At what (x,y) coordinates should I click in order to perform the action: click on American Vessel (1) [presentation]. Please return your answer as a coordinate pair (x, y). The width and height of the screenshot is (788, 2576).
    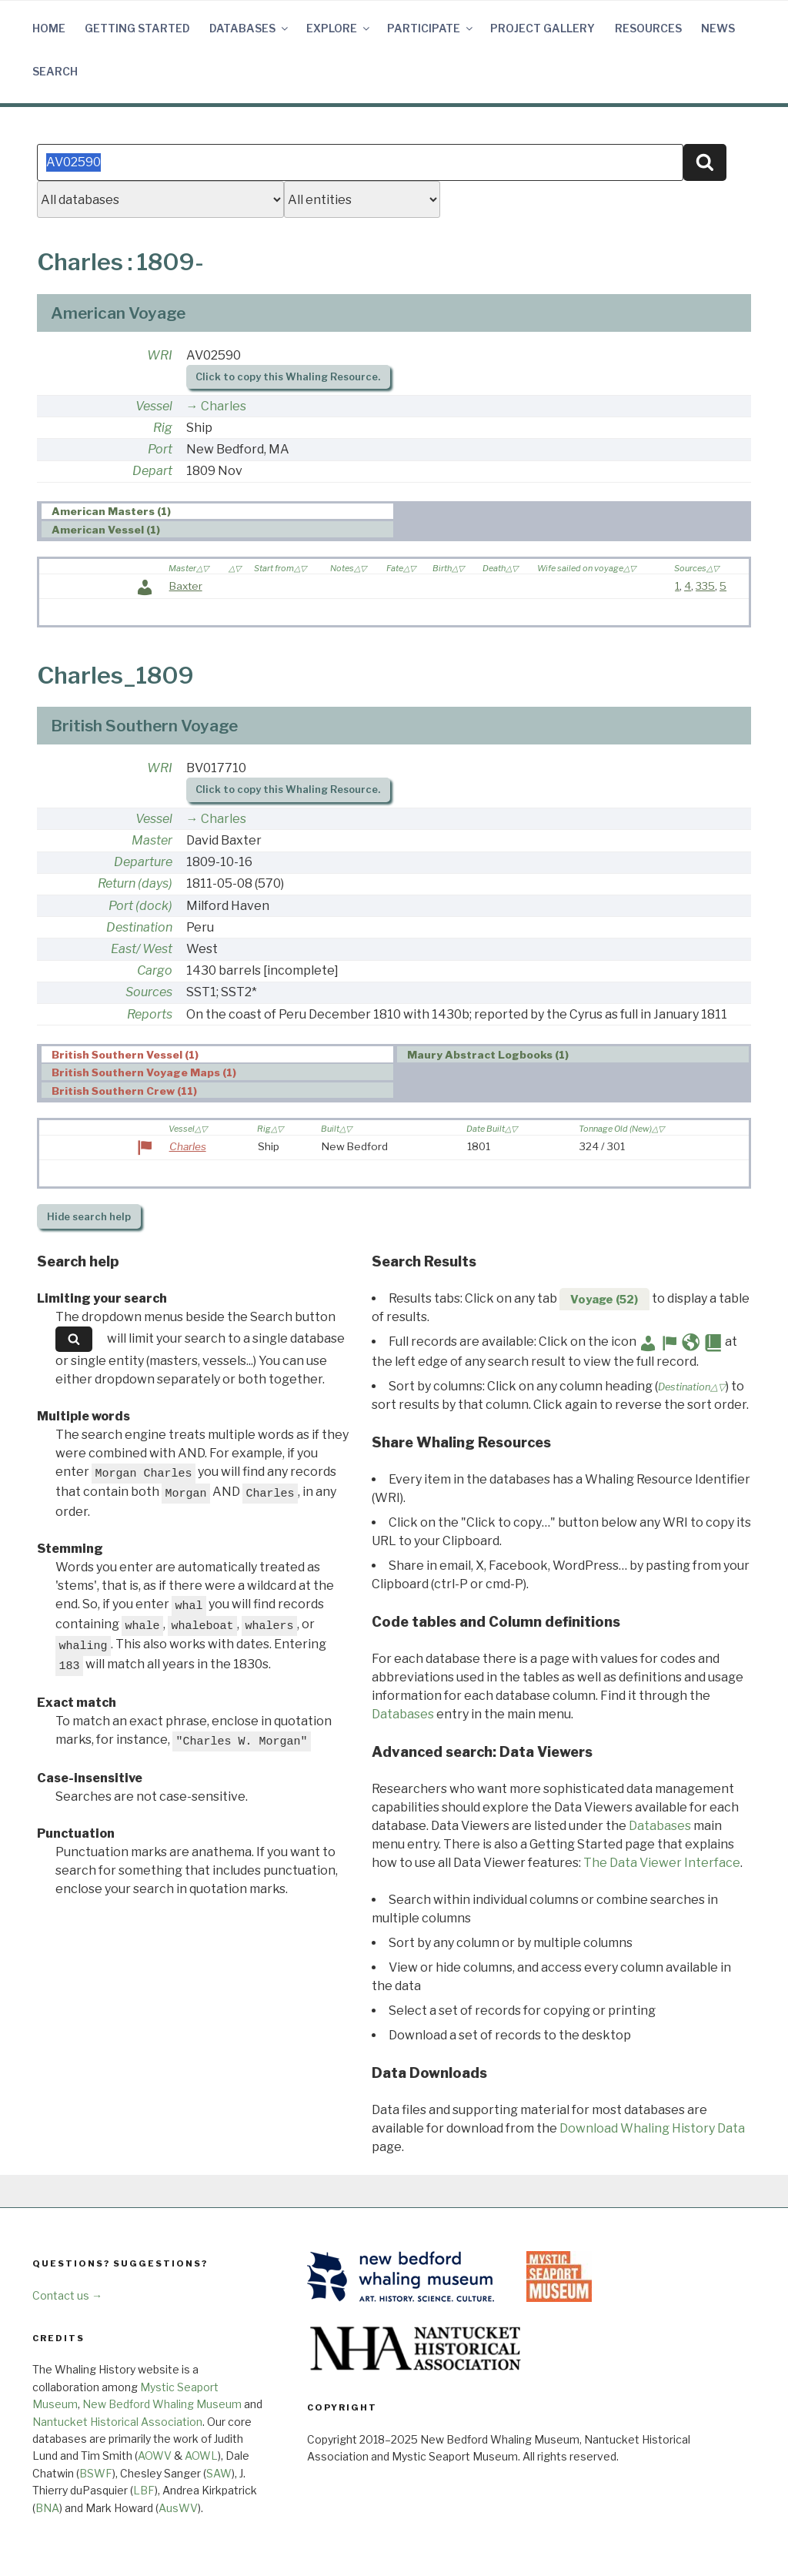
    Looking at the image, I should click on (106, 530).